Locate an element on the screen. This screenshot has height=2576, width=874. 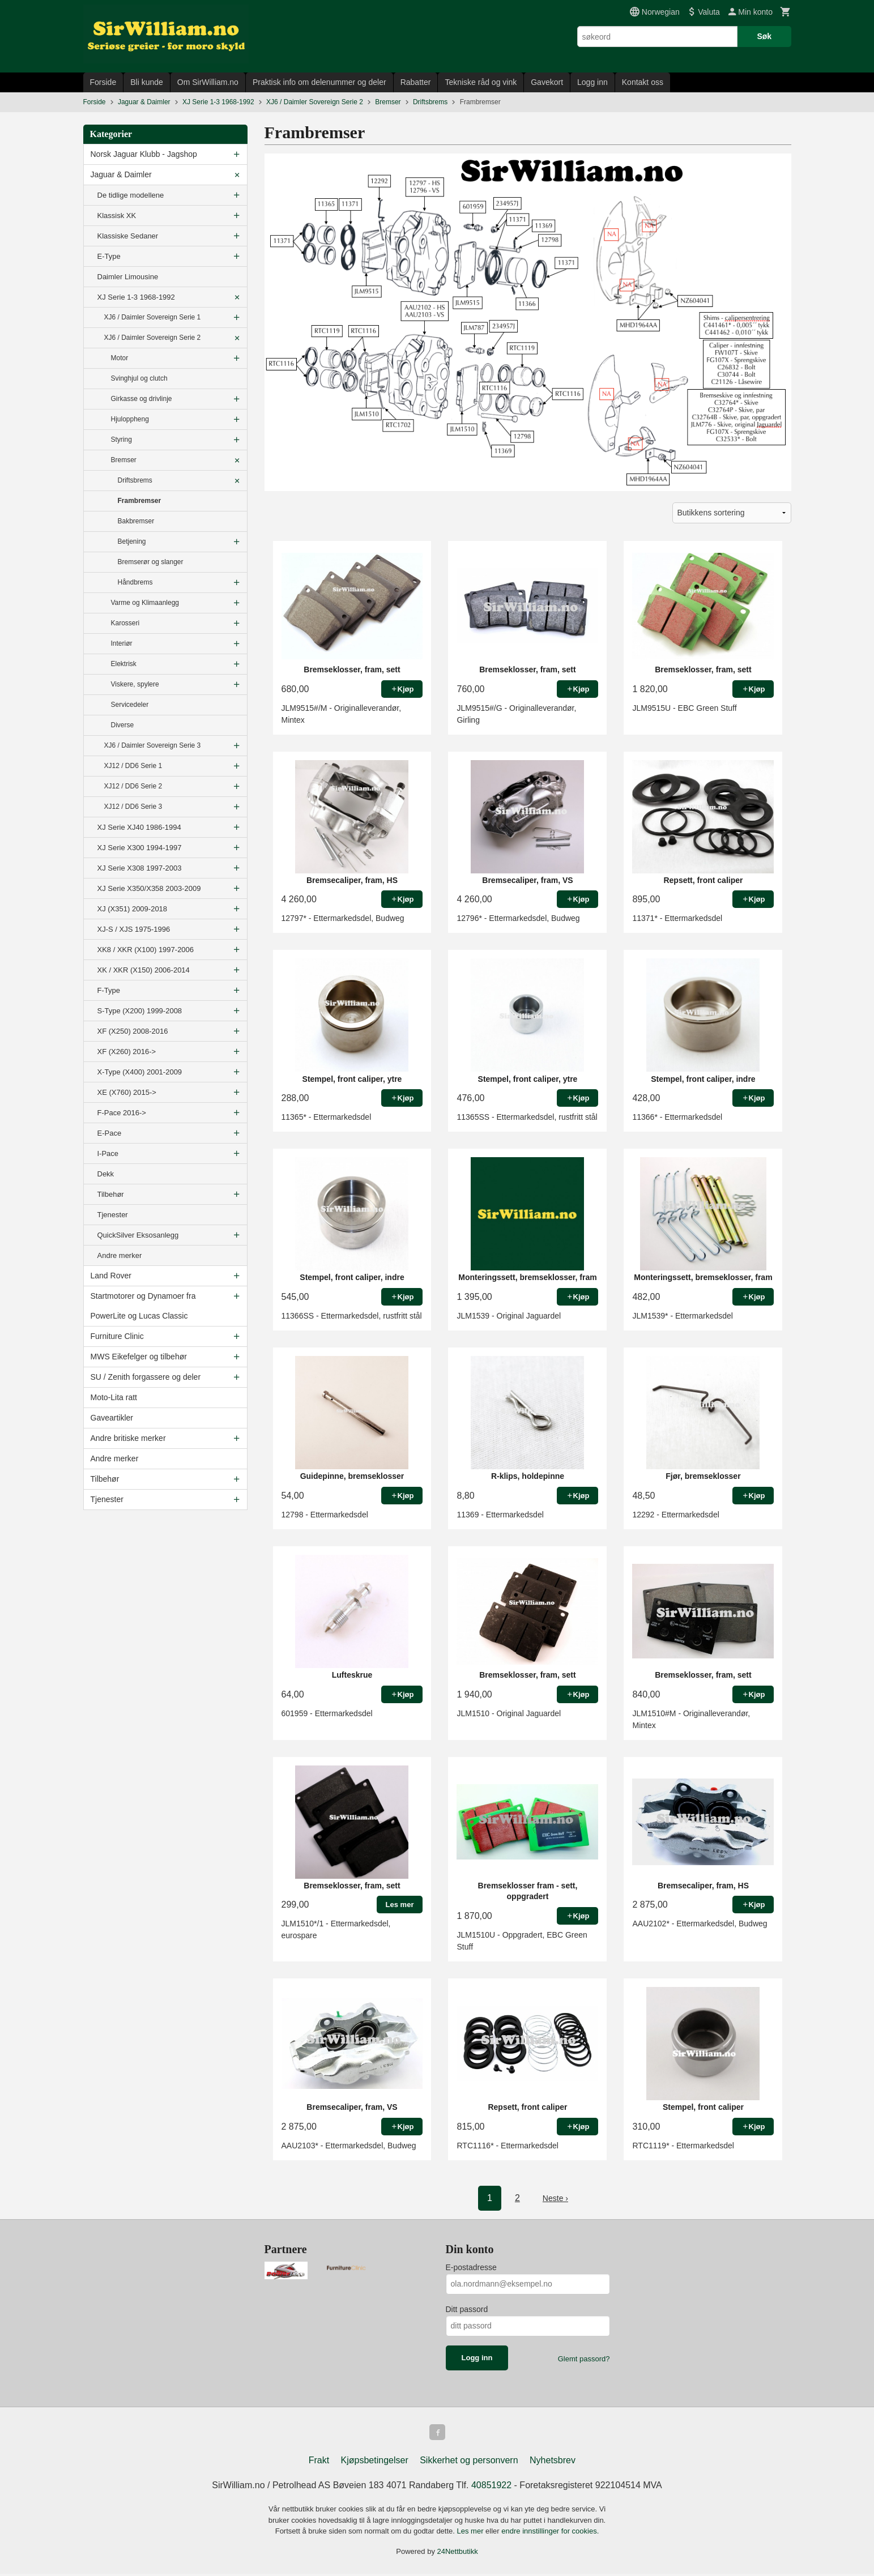
XJ-S / XJS 1975-1996 is located at coordinates (133, 929).